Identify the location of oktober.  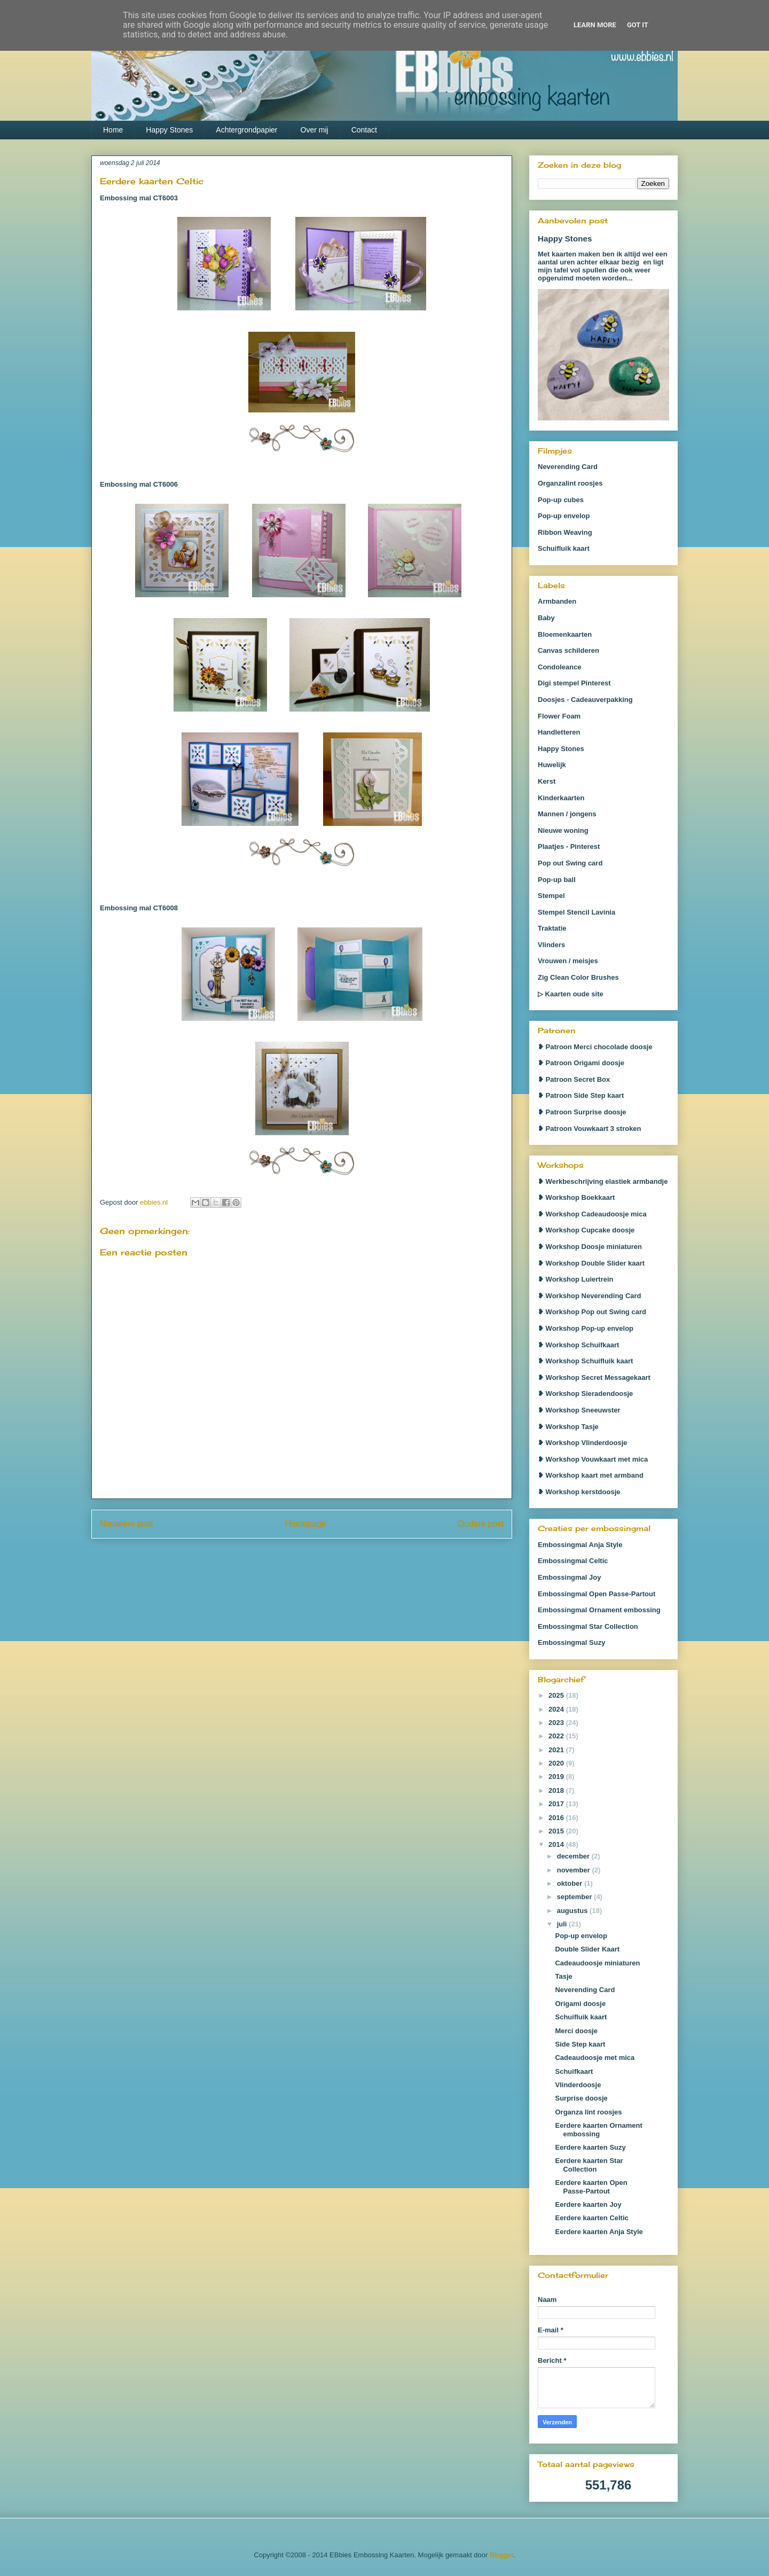
(570, 1883).